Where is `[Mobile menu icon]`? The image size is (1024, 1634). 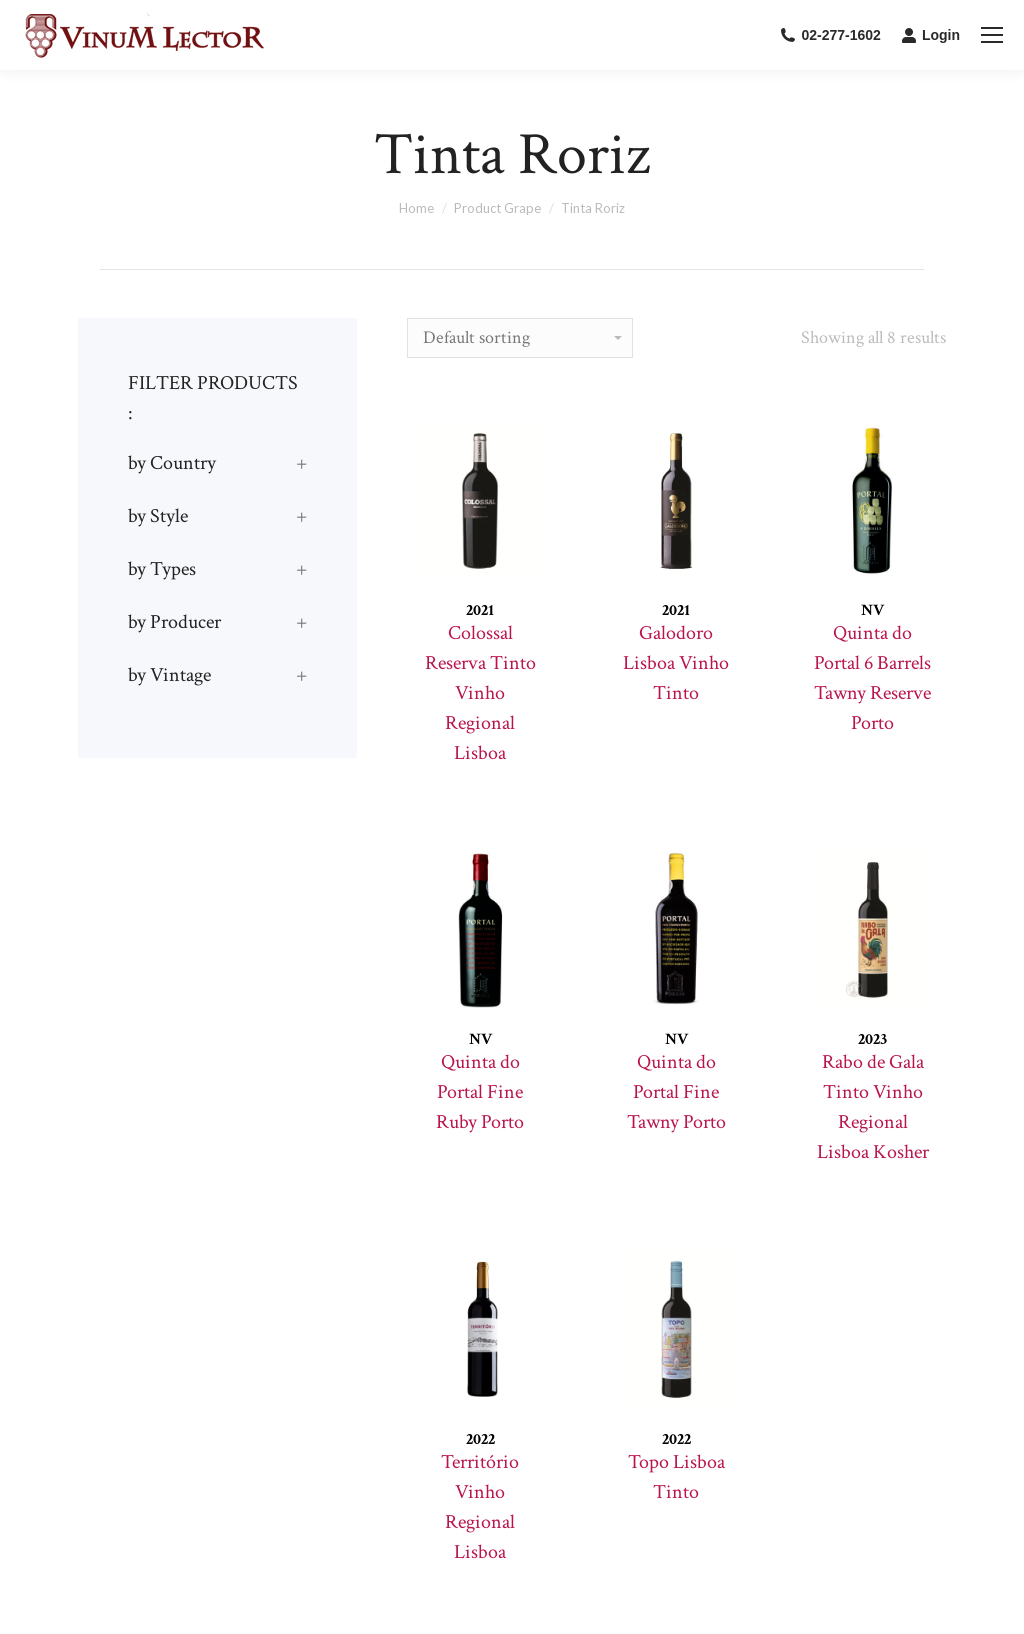
[Mobile menu icon] is located at coordinates (992, 35).